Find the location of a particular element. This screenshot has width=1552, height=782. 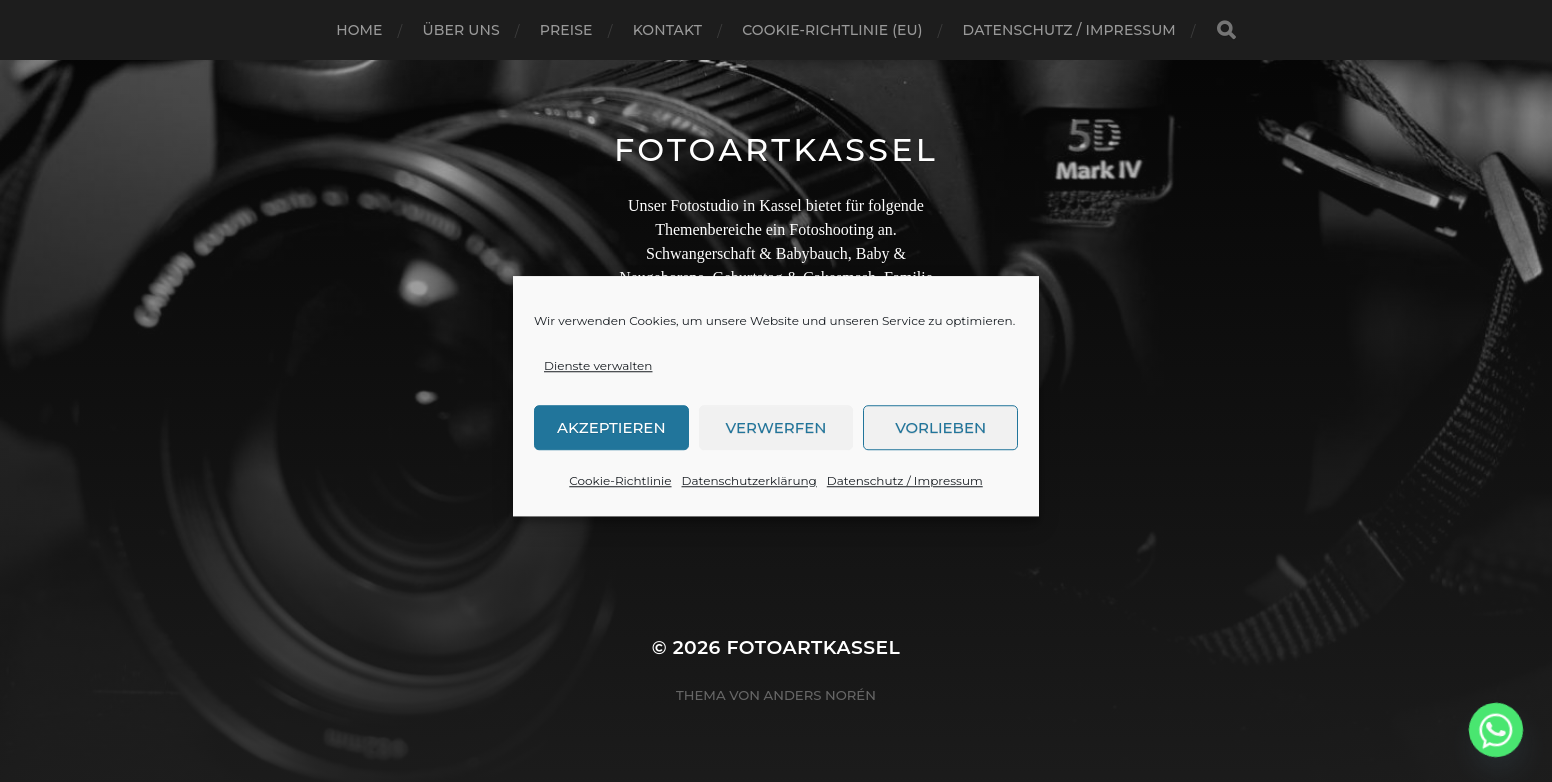

Akzeptieren is located at coordinates (611, 434).